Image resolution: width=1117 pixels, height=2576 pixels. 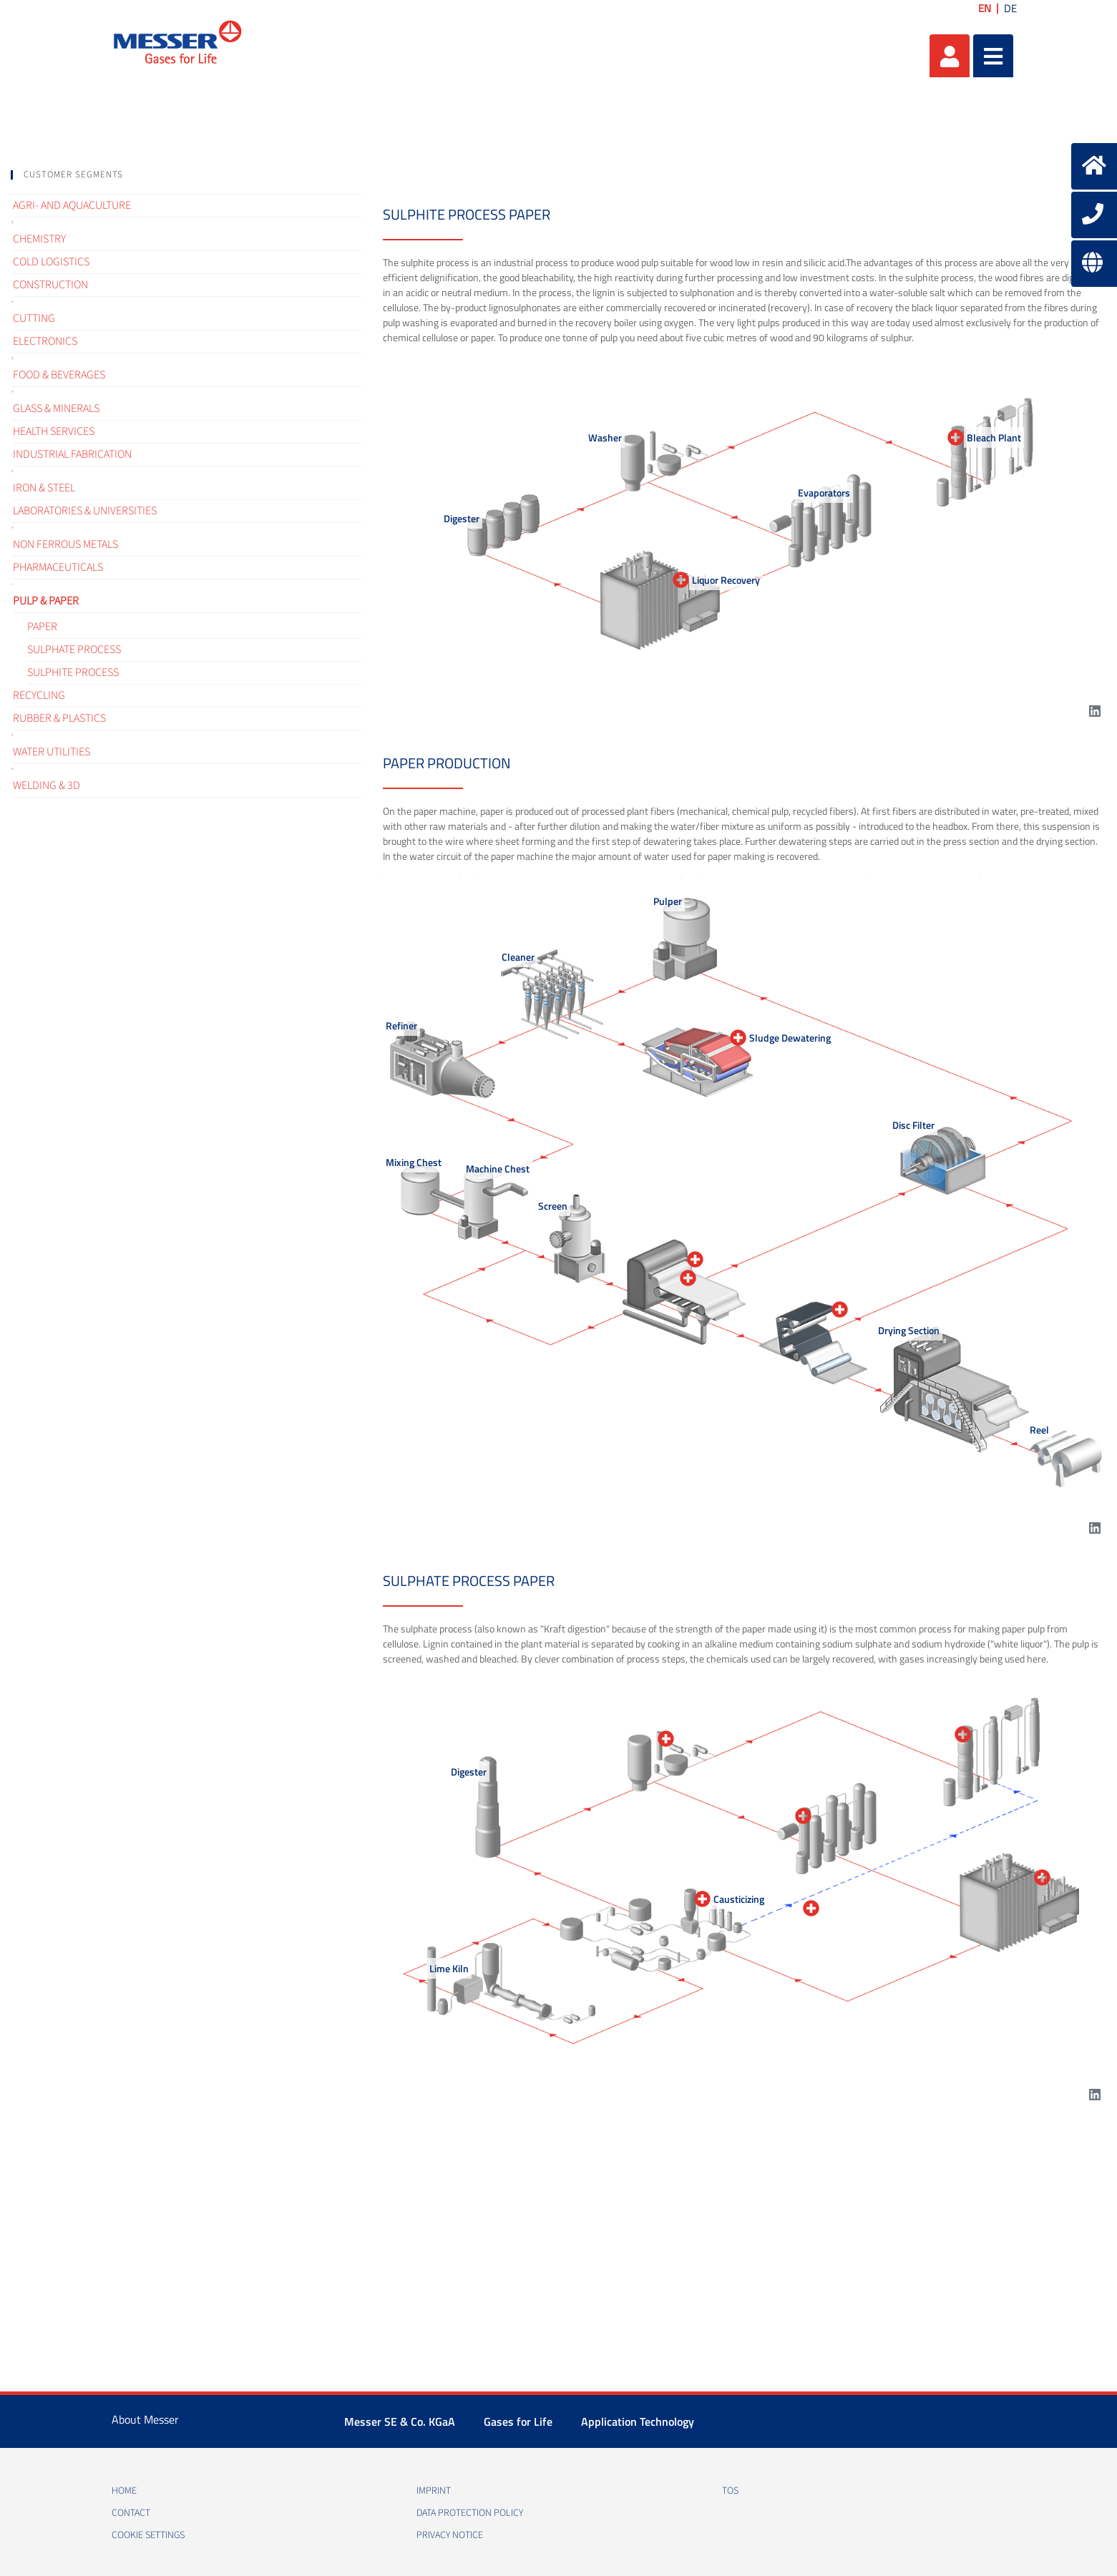 I want to click on Home, so click(x=124, y=2491).